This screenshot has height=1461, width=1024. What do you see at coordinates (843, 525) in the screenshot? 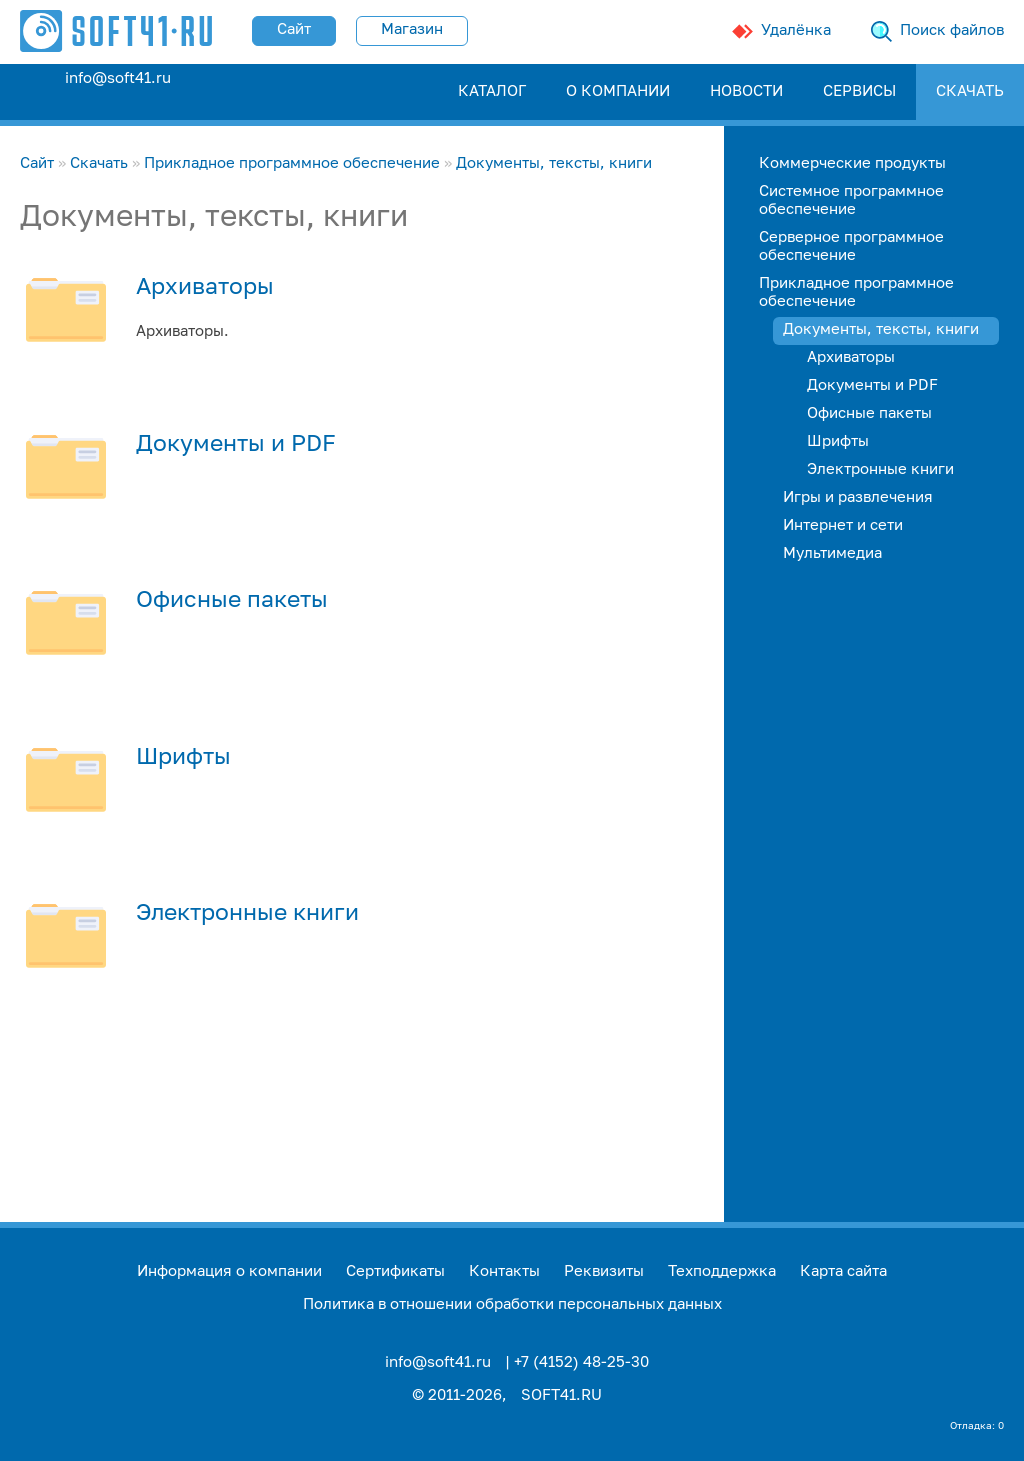
I see `Интернет и сети` at bounding box center [843, 525].